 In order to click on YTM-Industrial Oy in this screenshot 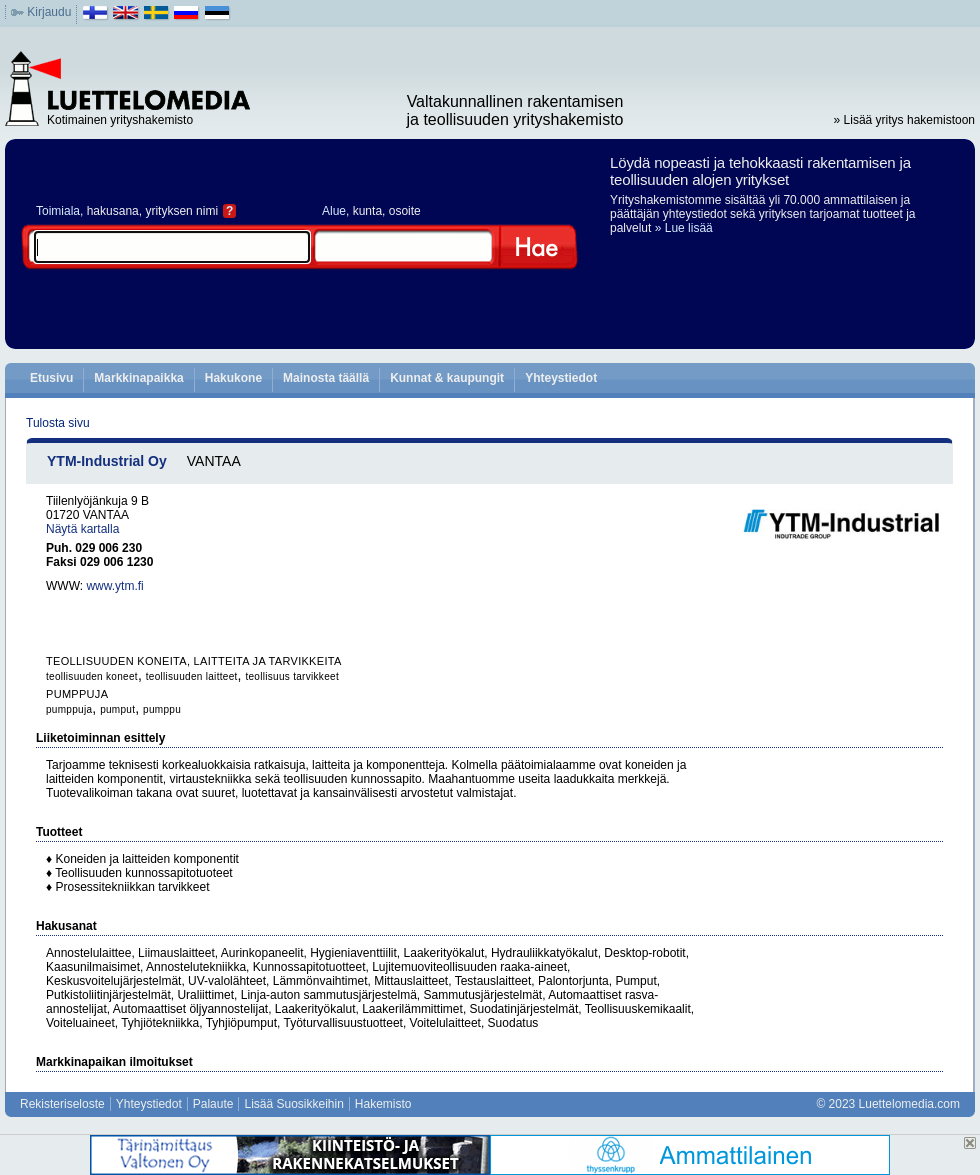, I will do `click(107, 461)`.